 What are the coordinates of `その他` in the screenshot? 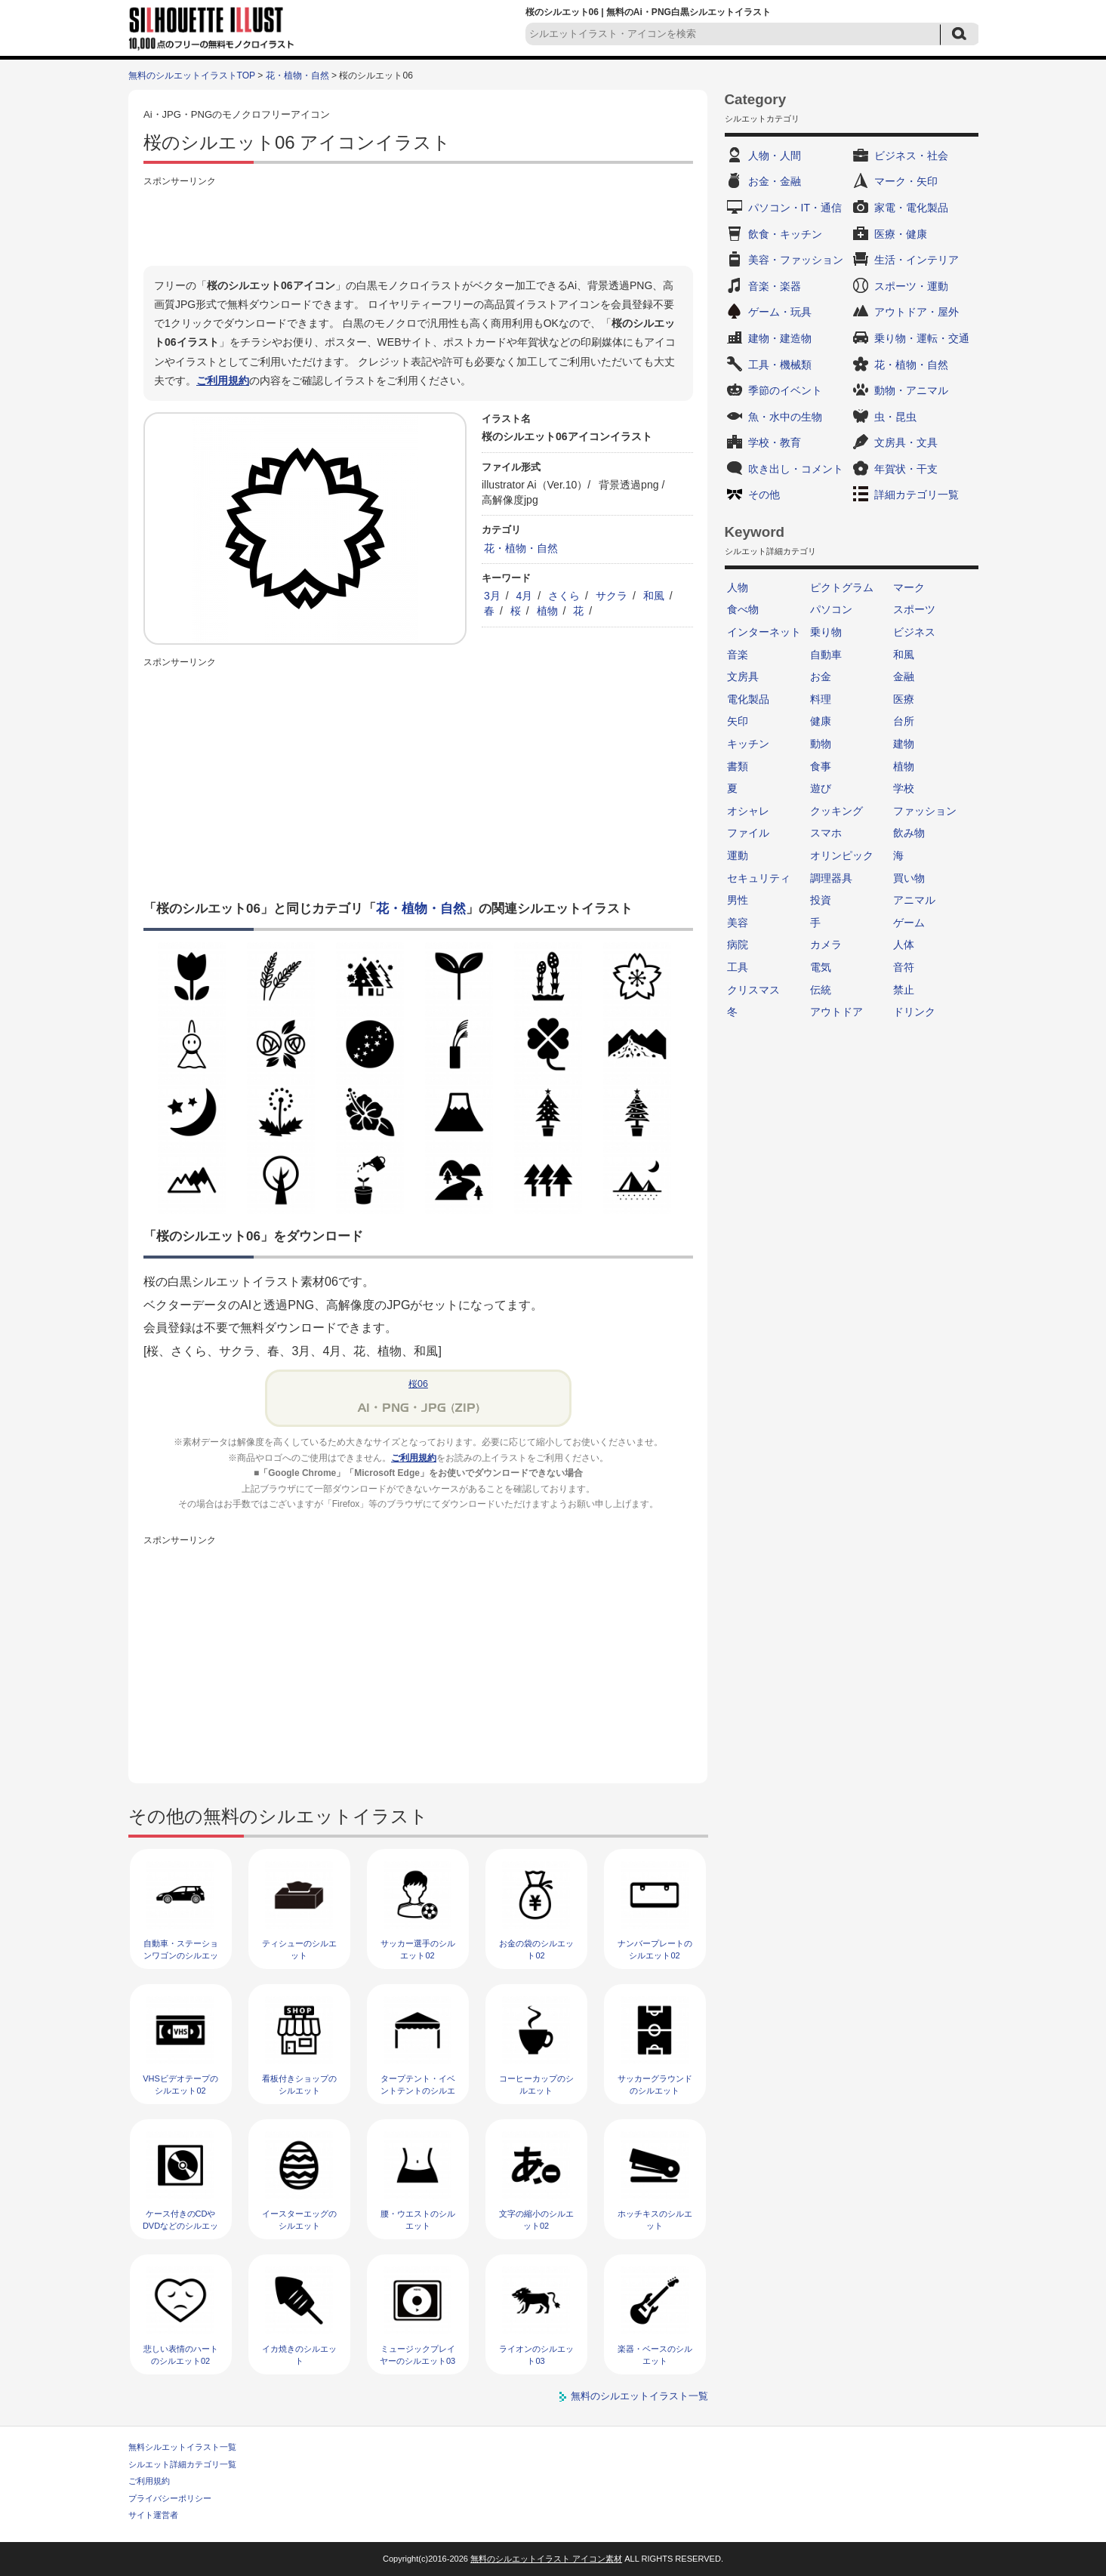 It's located at (764, 494).